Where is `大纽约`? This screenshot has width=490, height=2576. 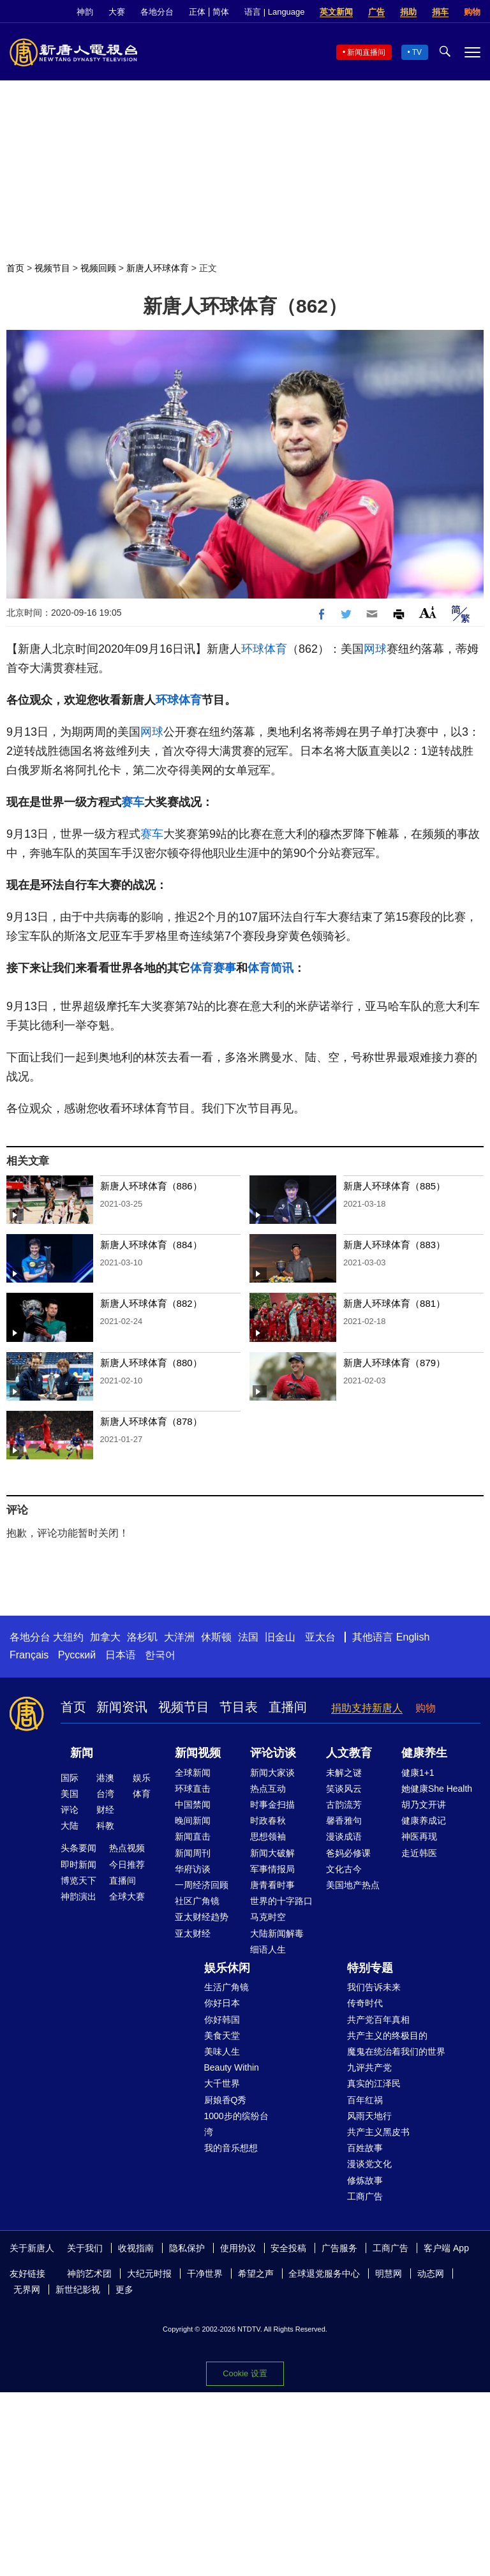 大纽约 is located at coordinates (68, 1637).